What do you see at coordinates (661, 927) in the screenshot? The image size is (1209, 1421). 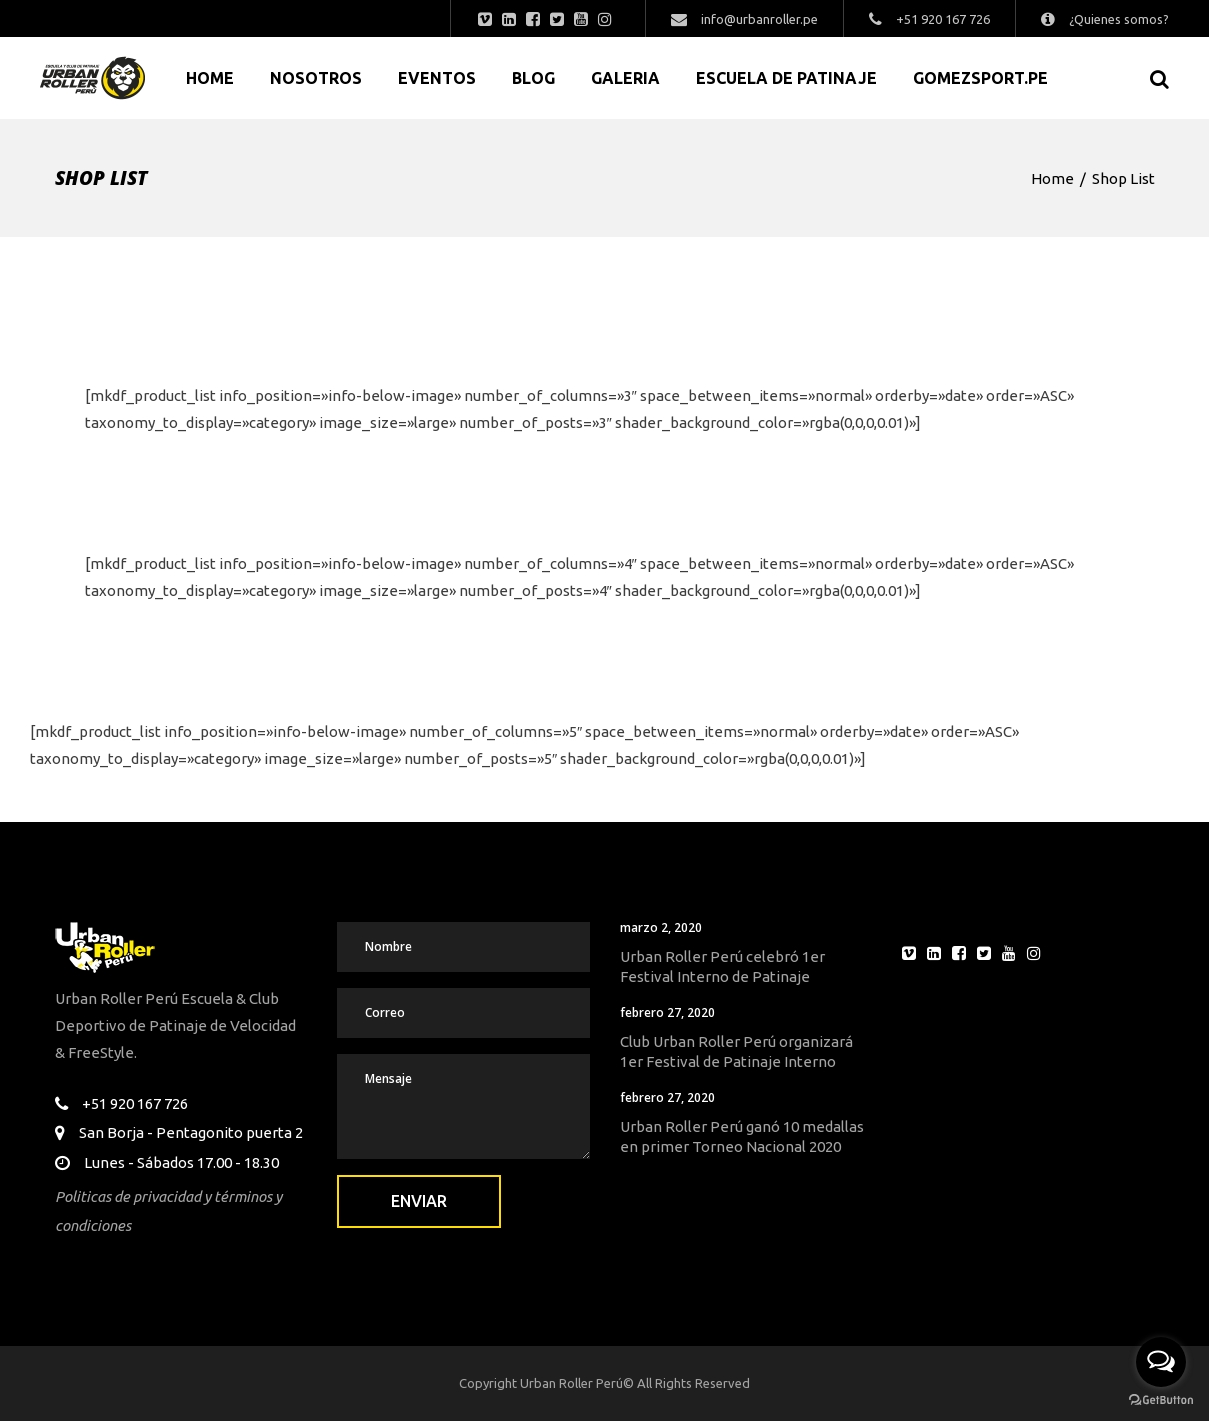 I see `marzo 2, 2020` at bounding box center [661, 927].